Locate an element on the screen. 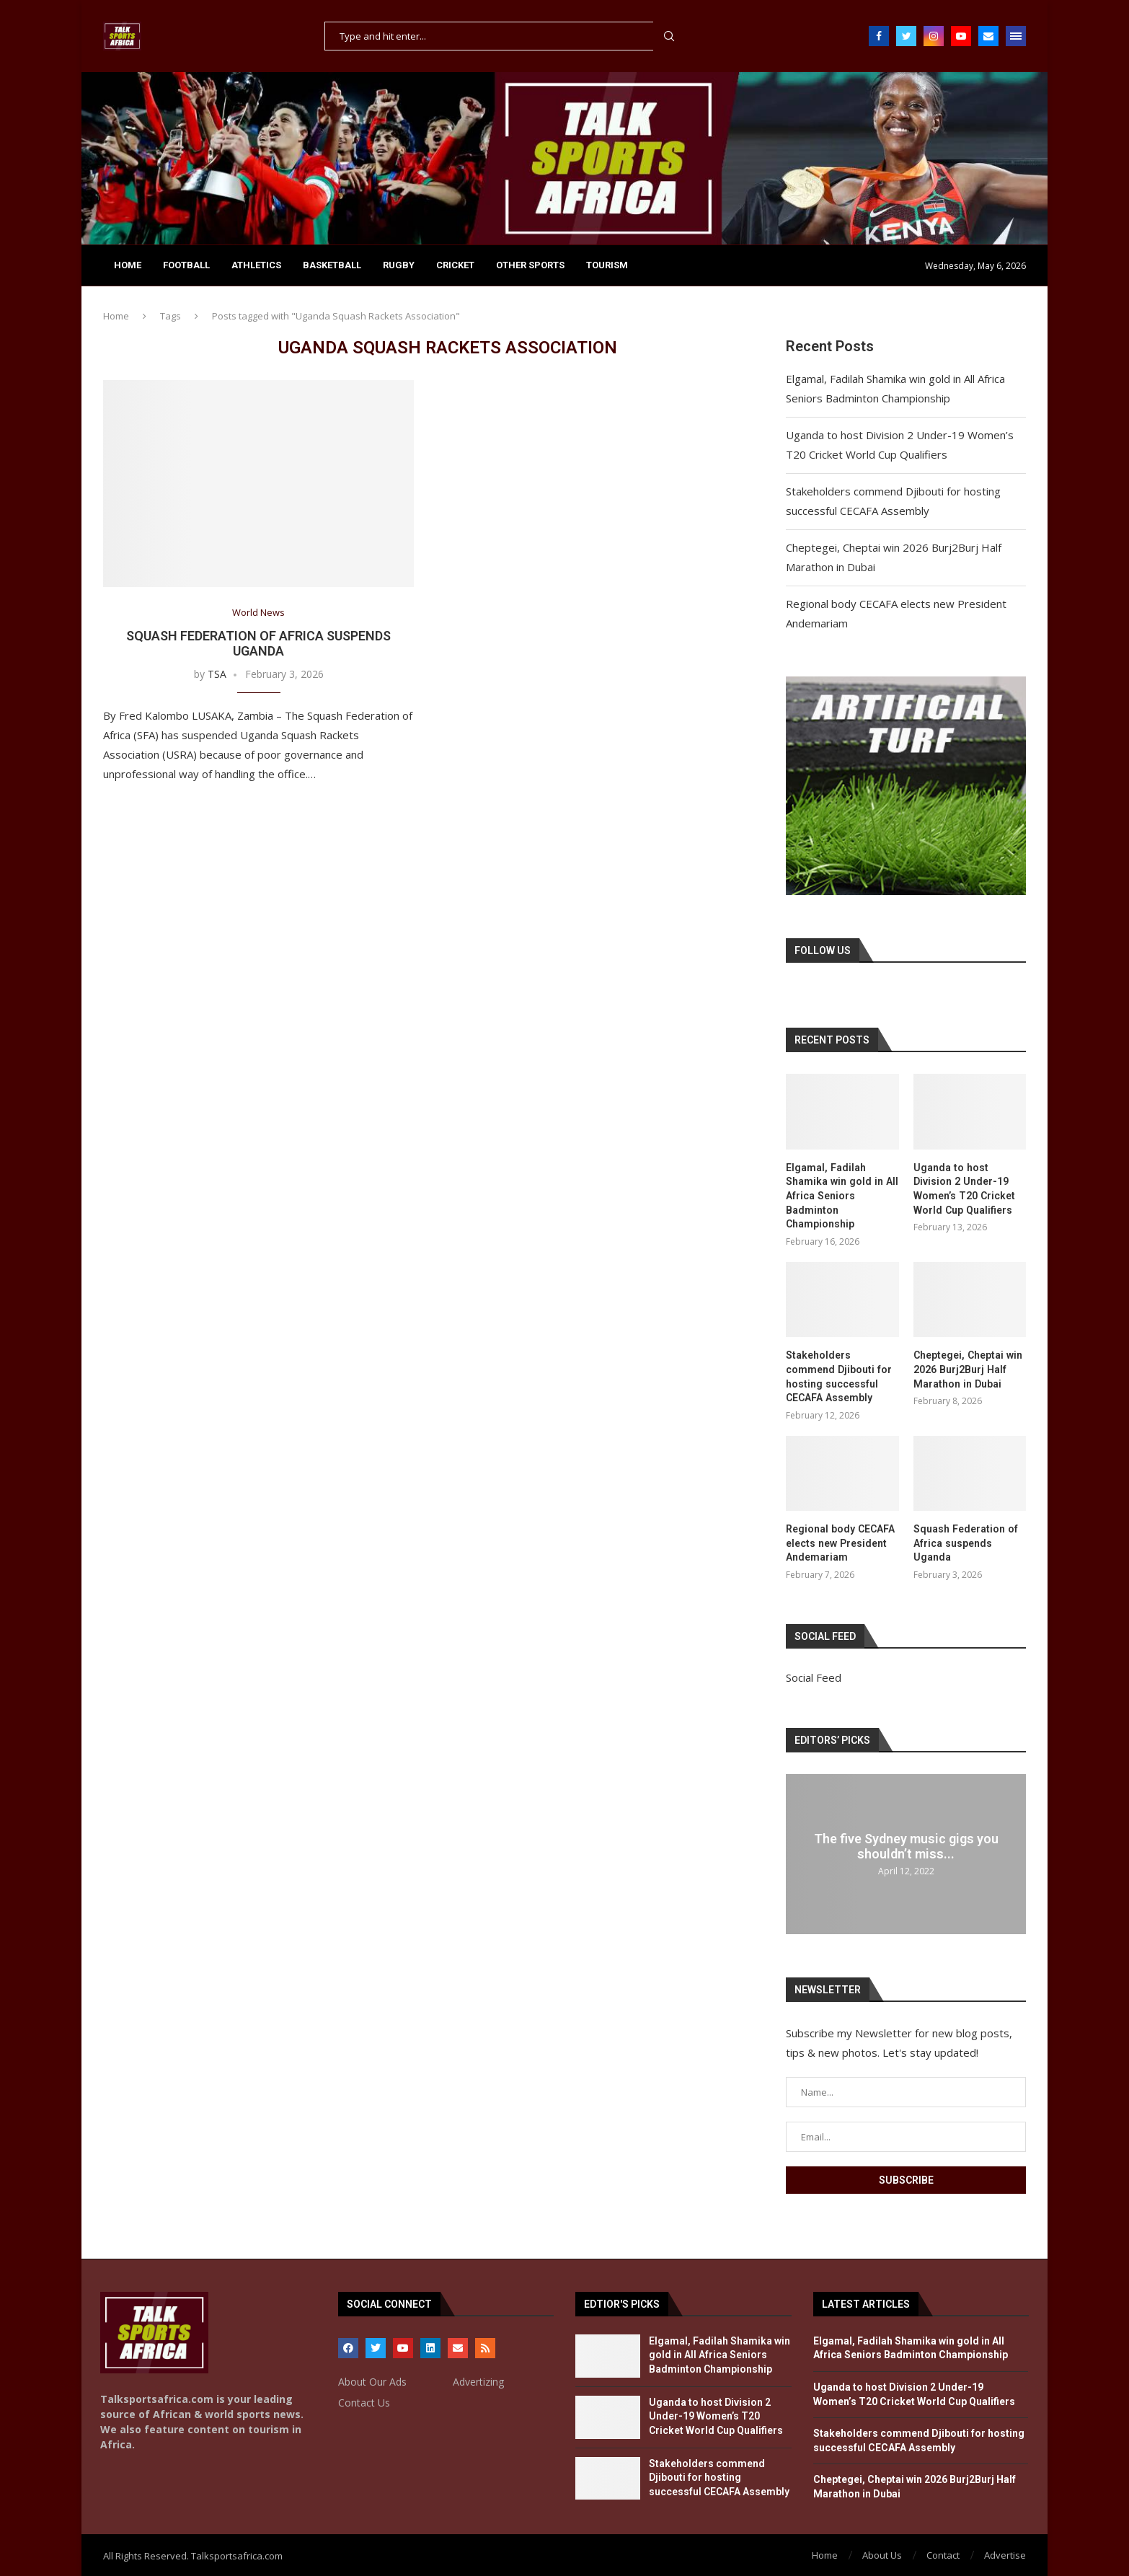 This screenshot has width=1129, height=2576. Advertizing is located at coordinates (478, 2381).